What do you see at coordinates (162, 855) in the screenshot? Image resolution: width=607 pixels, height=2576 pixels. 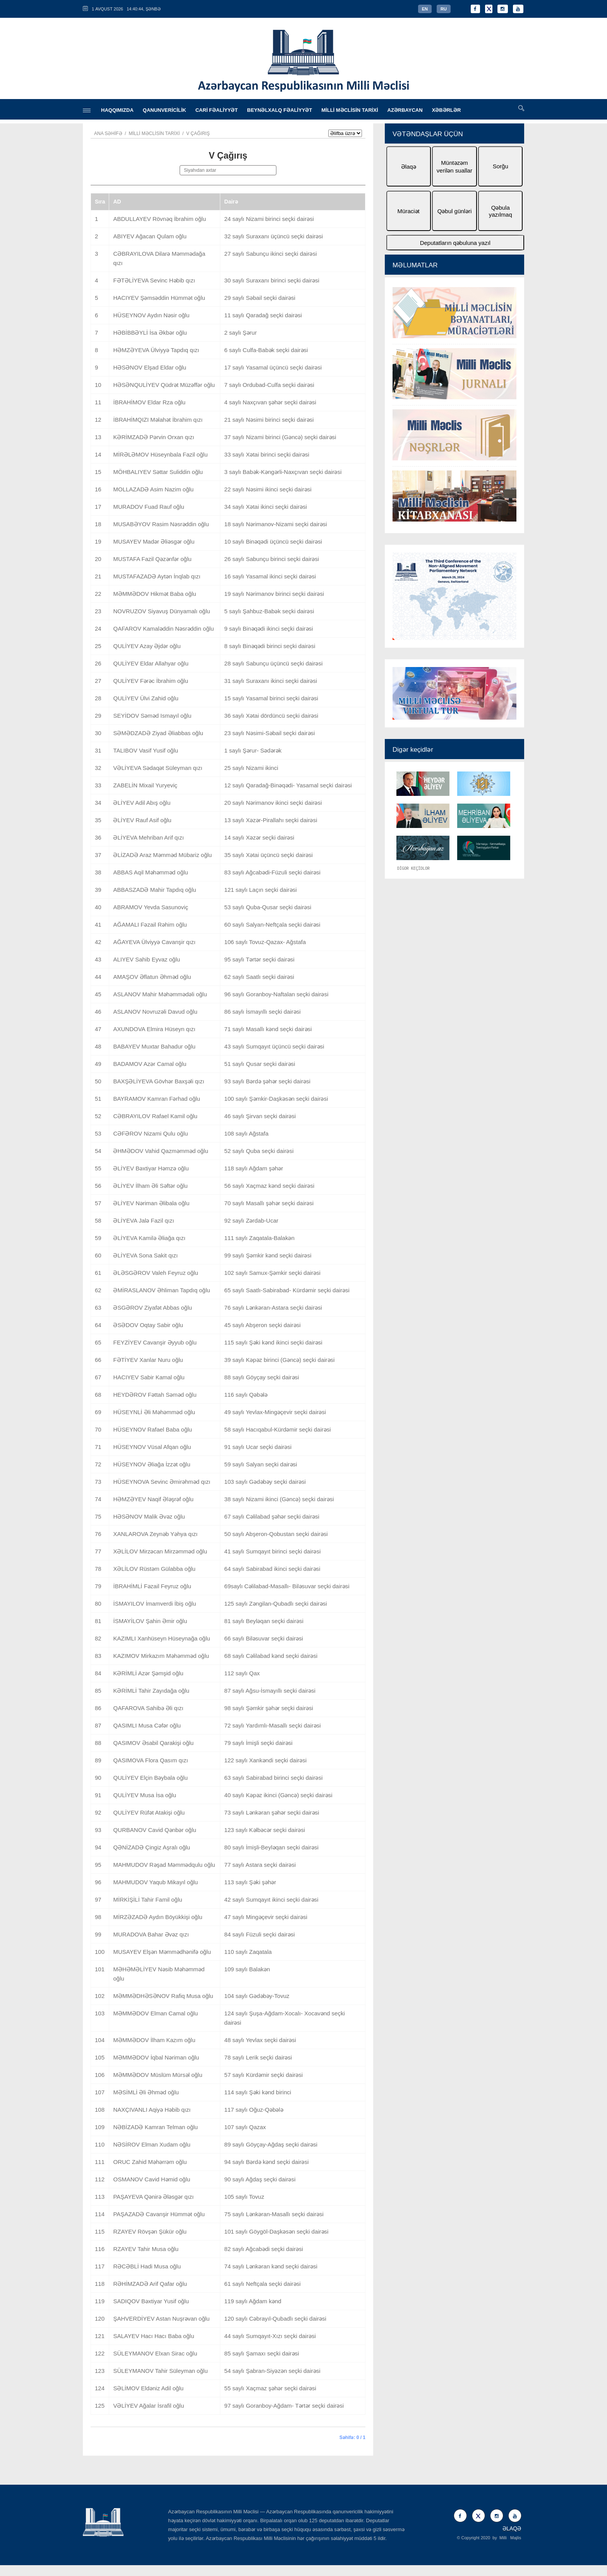 I see `ƏLİZADƏ Araz Məmməd Mübariz oğlu` at bounding box center [162, 855].